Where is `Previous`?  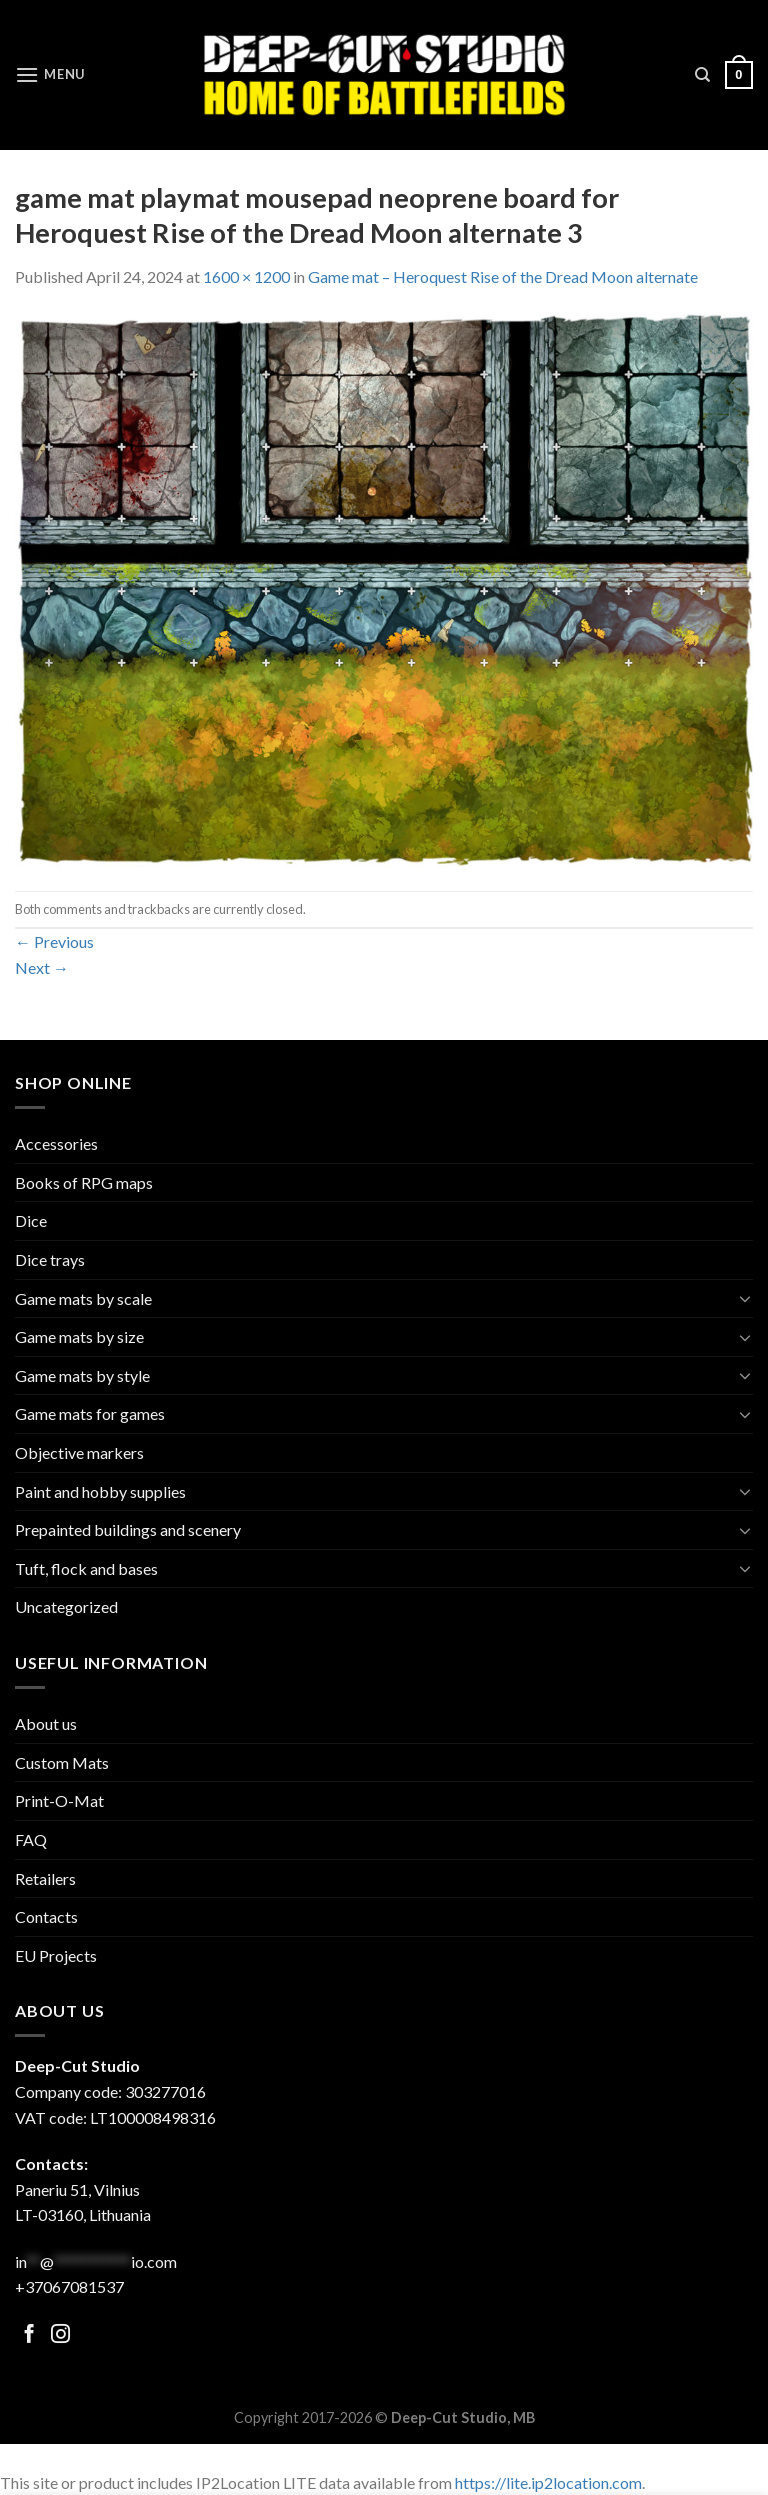 Previous is located at coordinates (54, 941).